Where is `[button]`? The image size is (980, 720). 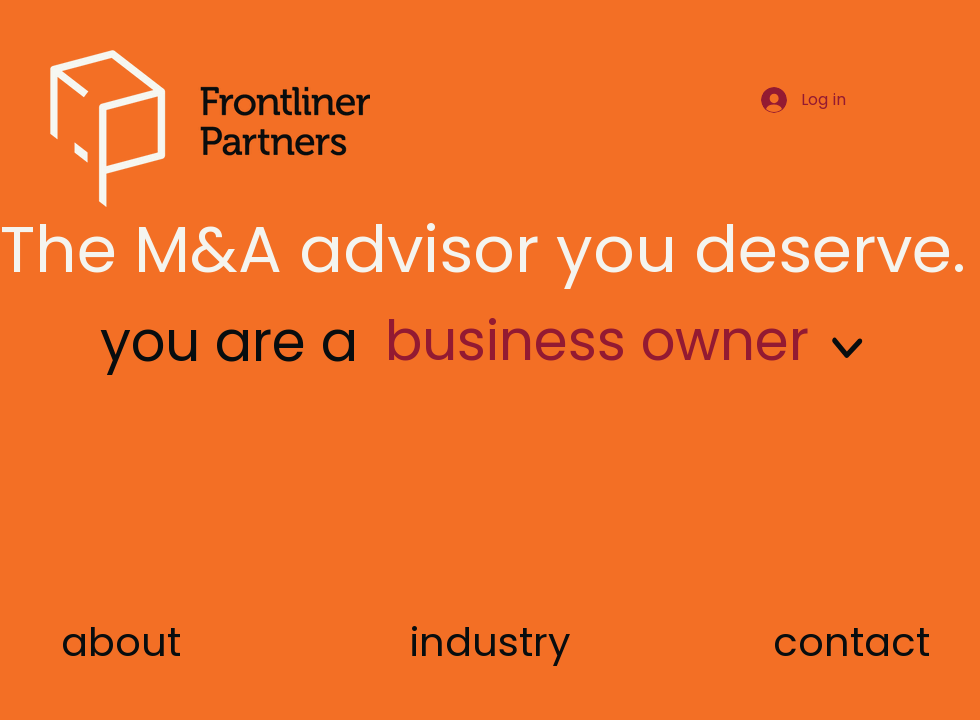 [button] is located at coordinates (851, 642).